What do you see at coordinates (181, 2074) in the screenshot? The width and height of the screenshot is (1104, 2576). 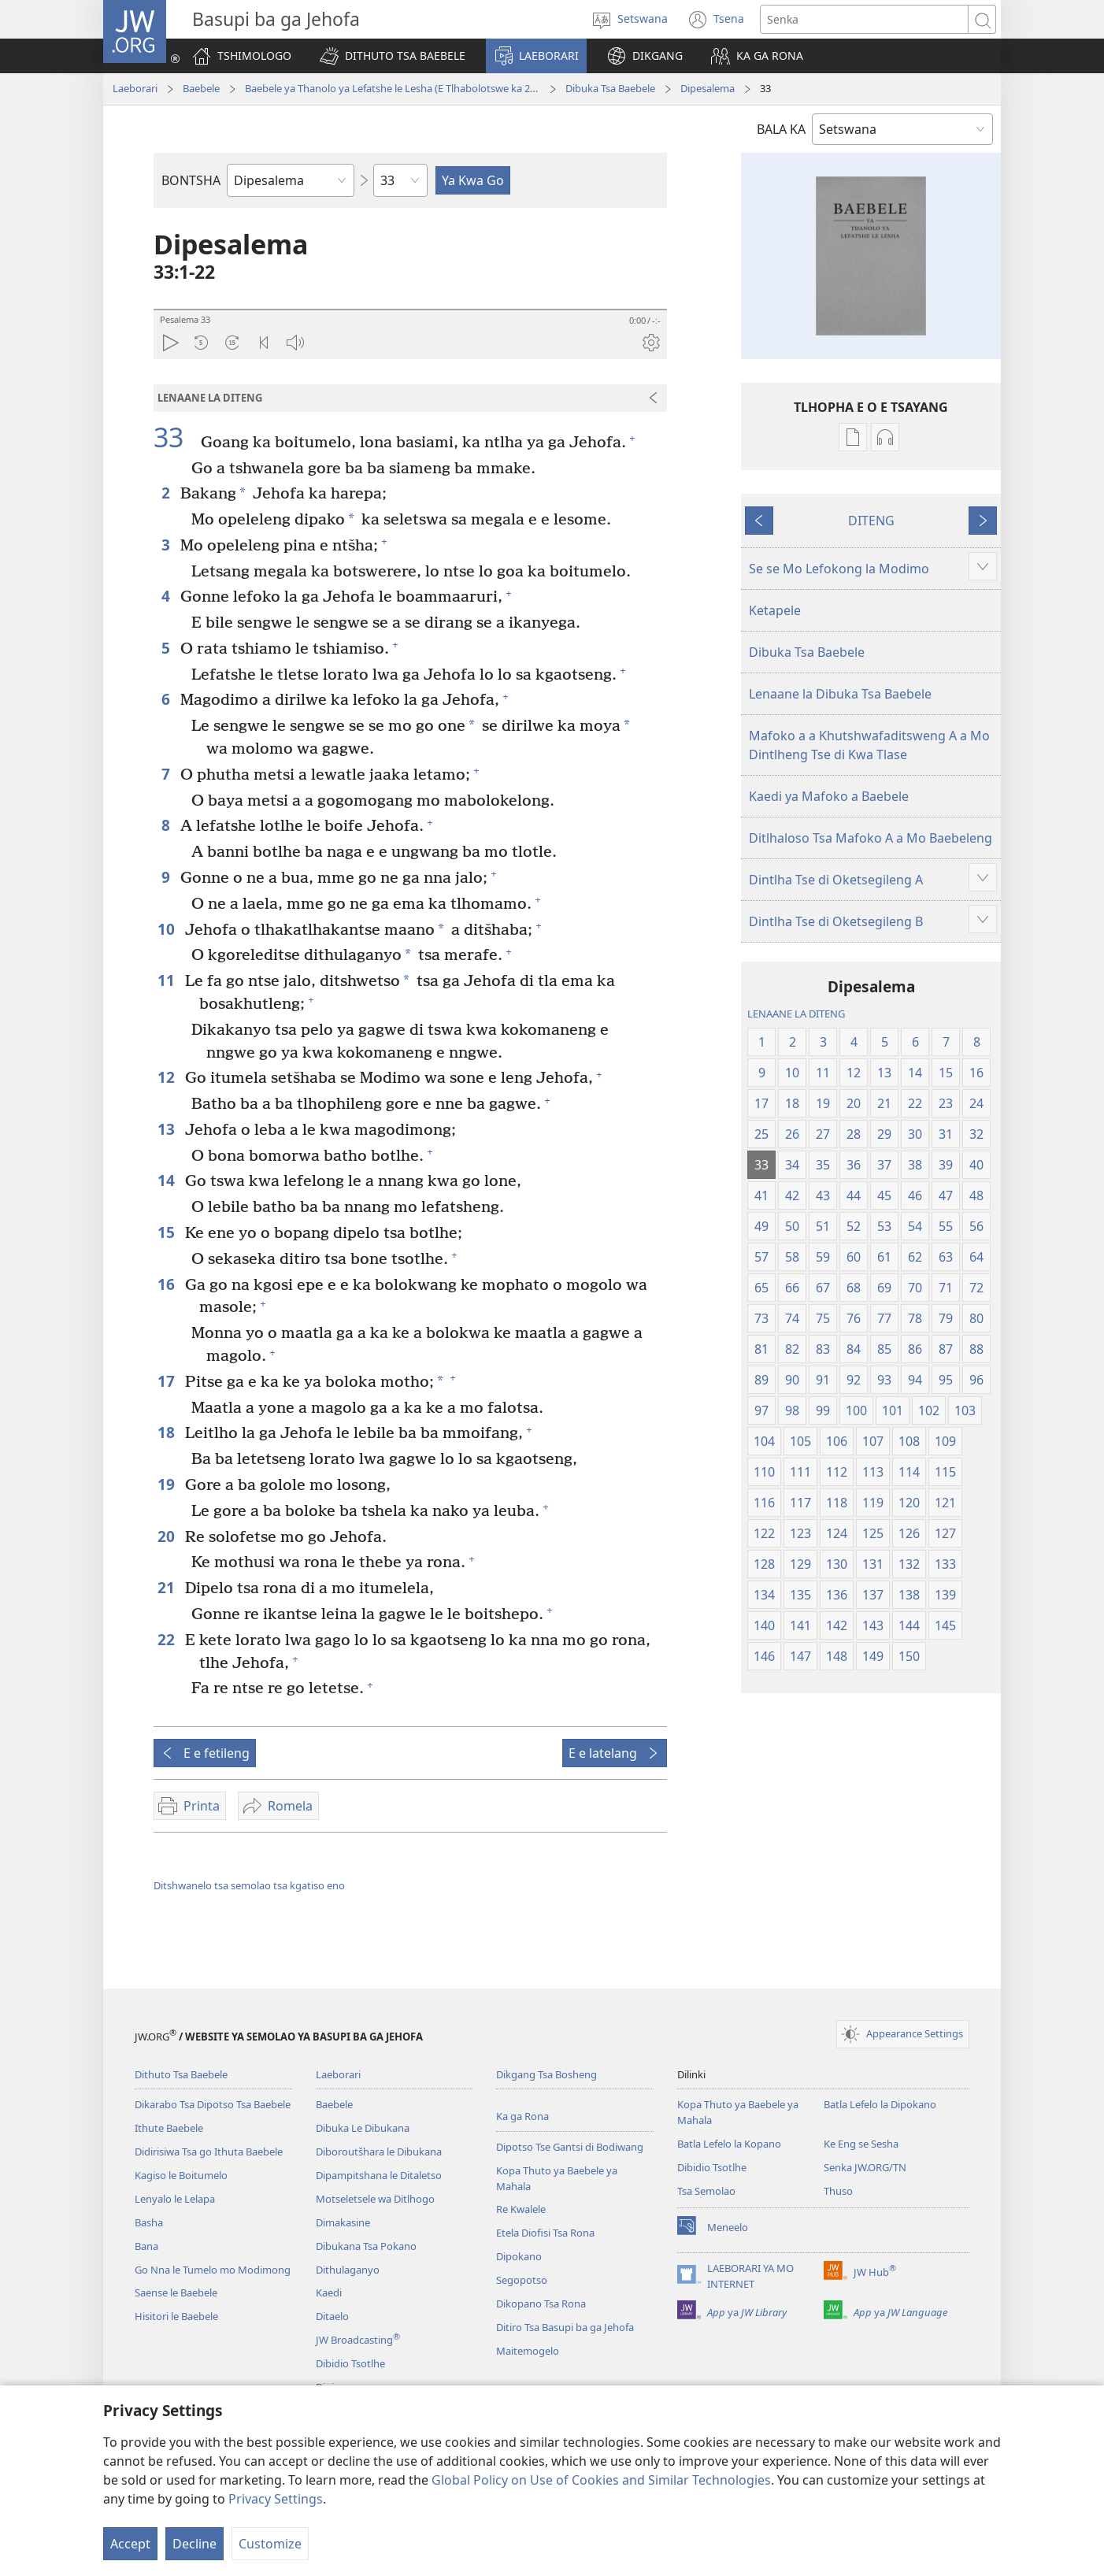 I see `Dithuto Tsa Baebele` at bounding box center [181, 2074].